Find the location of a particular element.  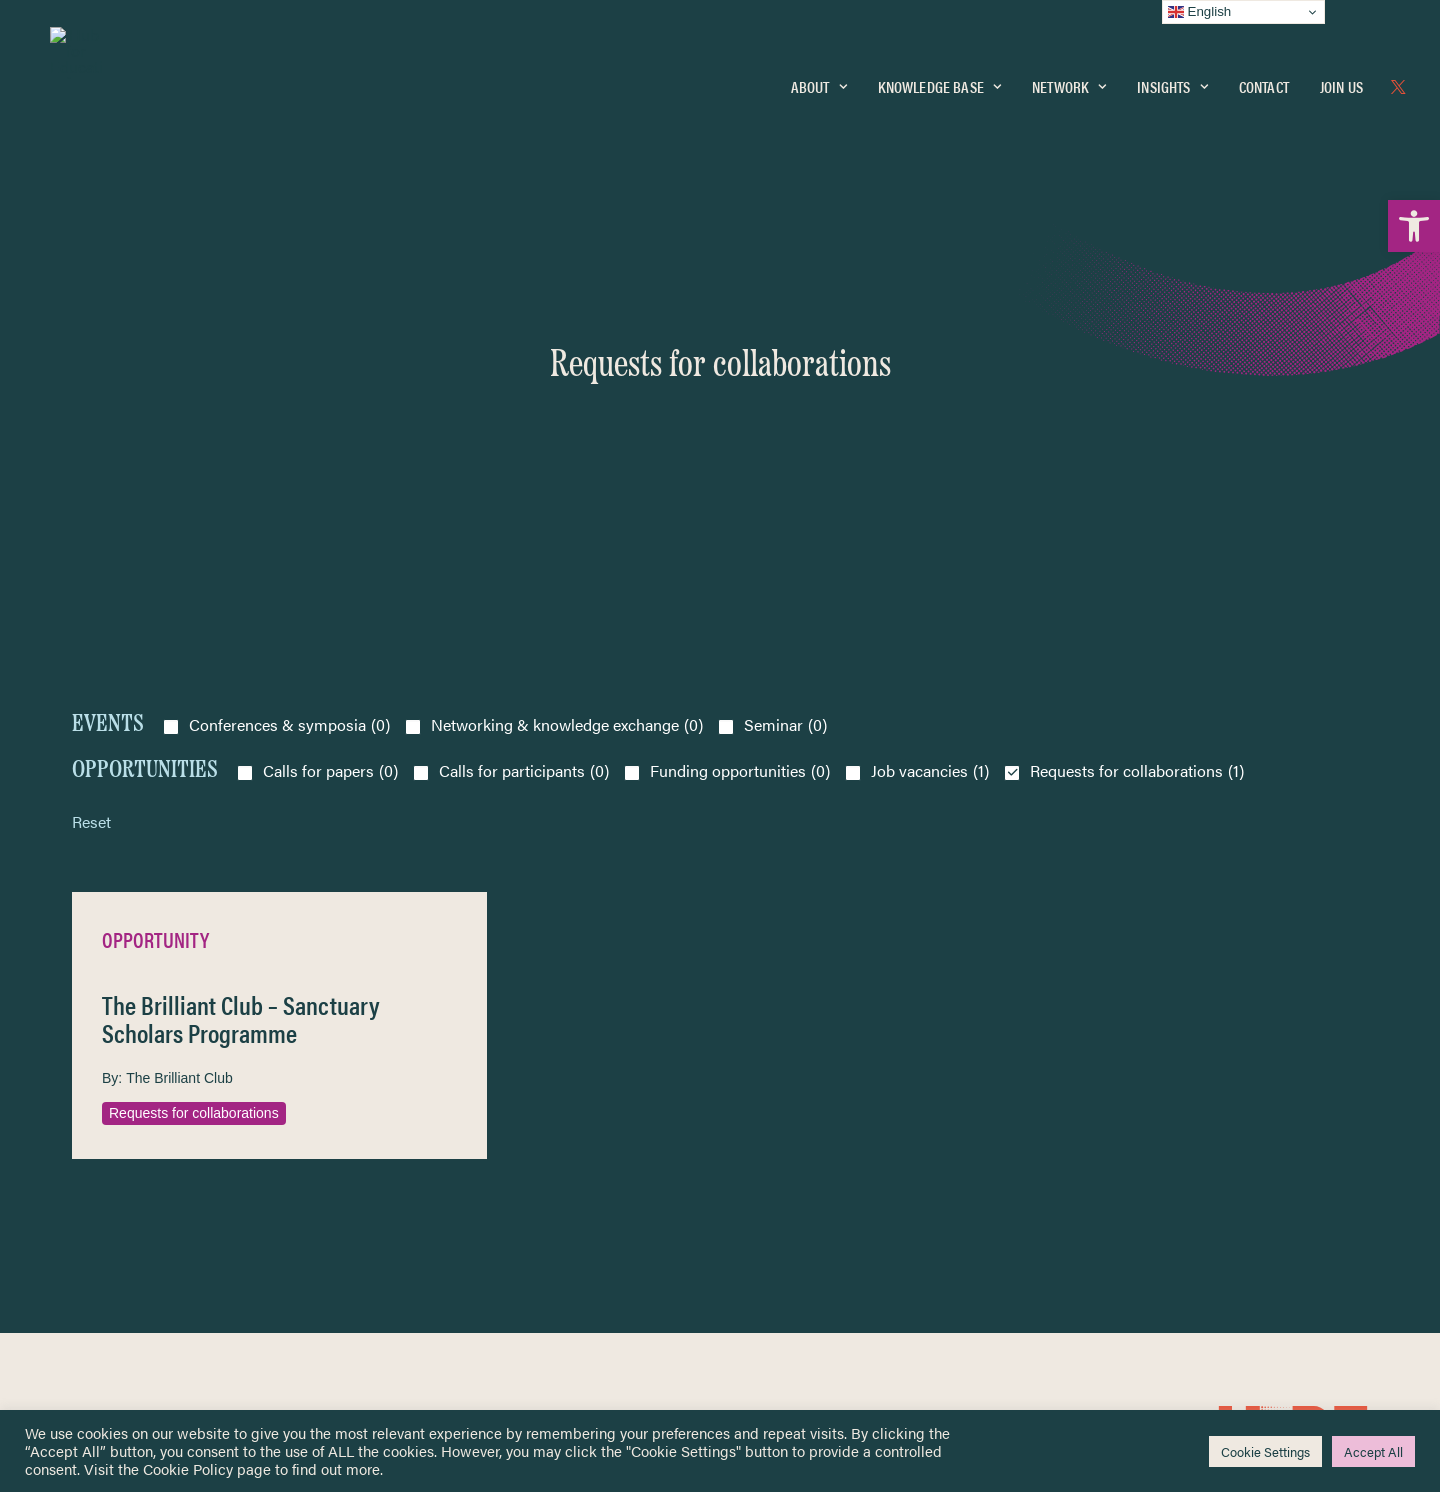

Conferences & symposia is located at coordinates (289, 445).